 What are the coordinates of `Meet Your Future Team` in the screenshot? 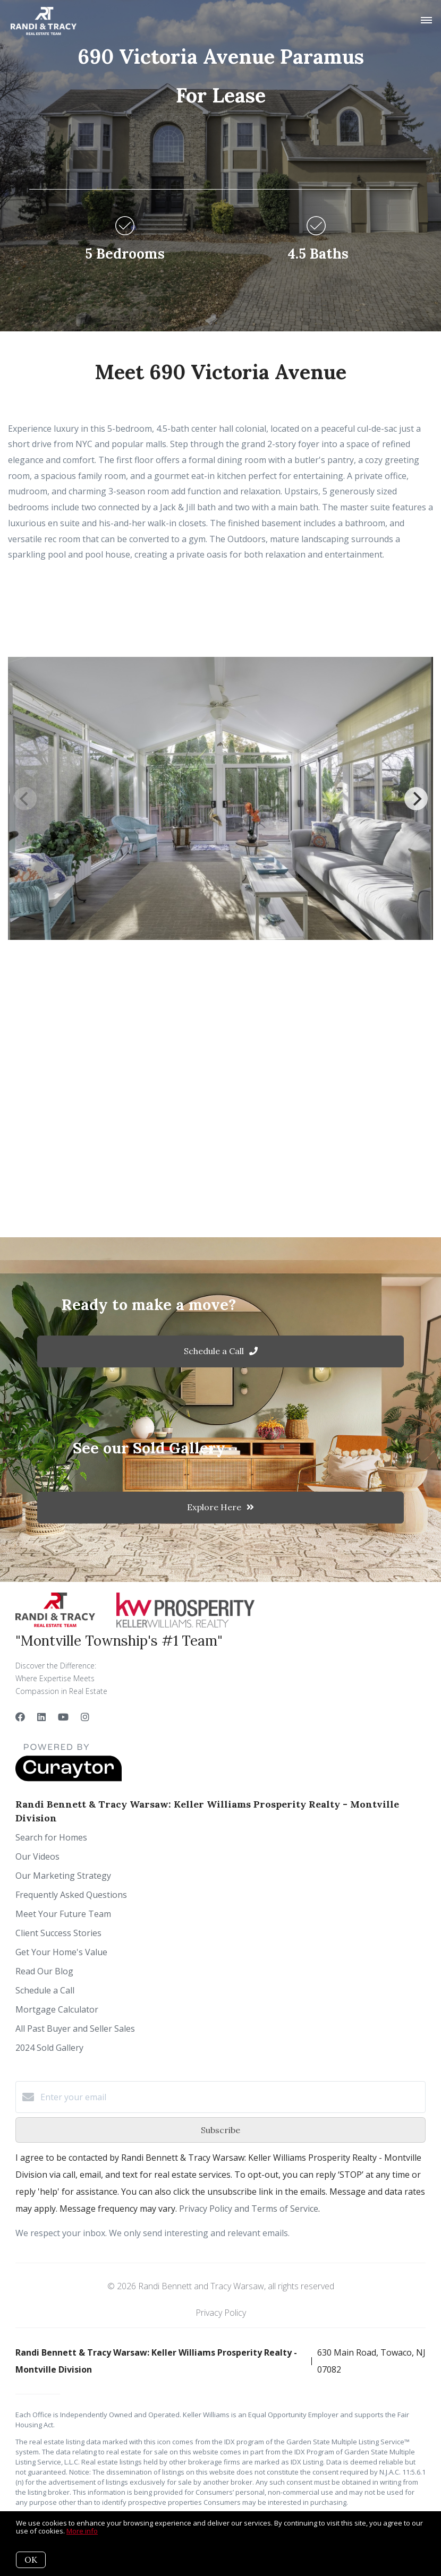 It's located at (63, 1914).